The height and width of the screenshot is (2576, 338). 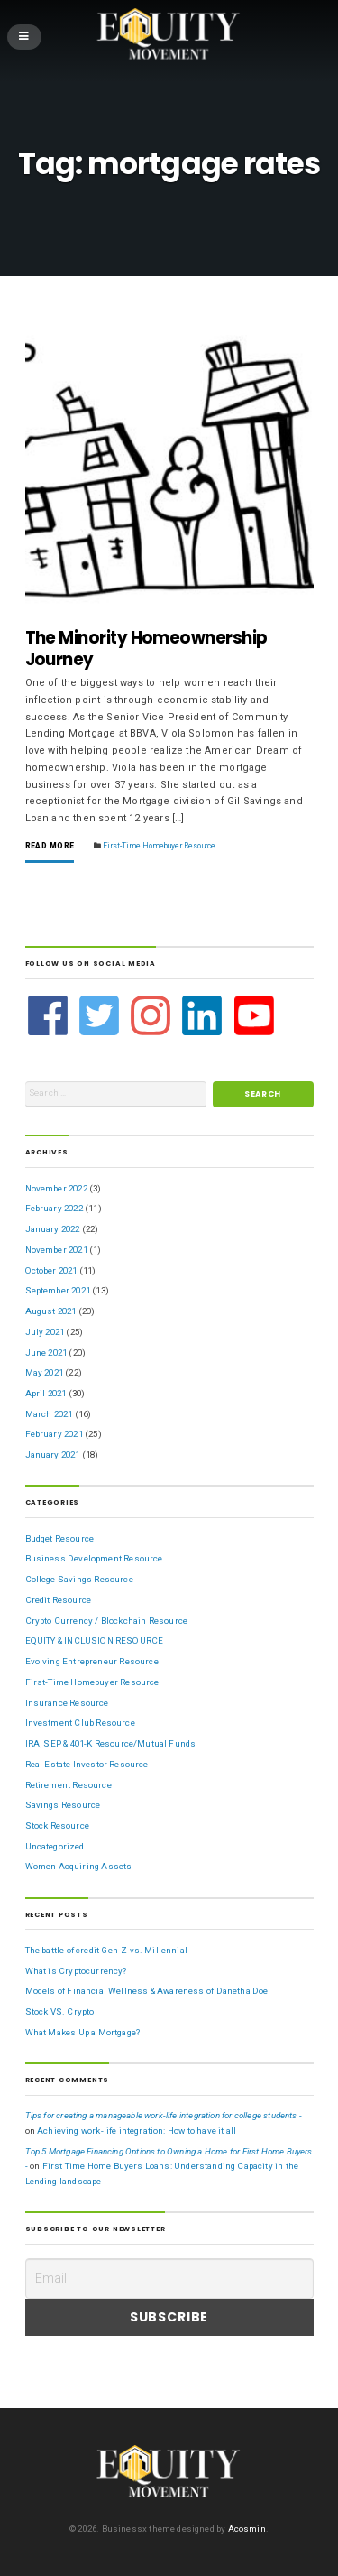 I want to click on Retirement Resource, so click(x=68, y=1785).